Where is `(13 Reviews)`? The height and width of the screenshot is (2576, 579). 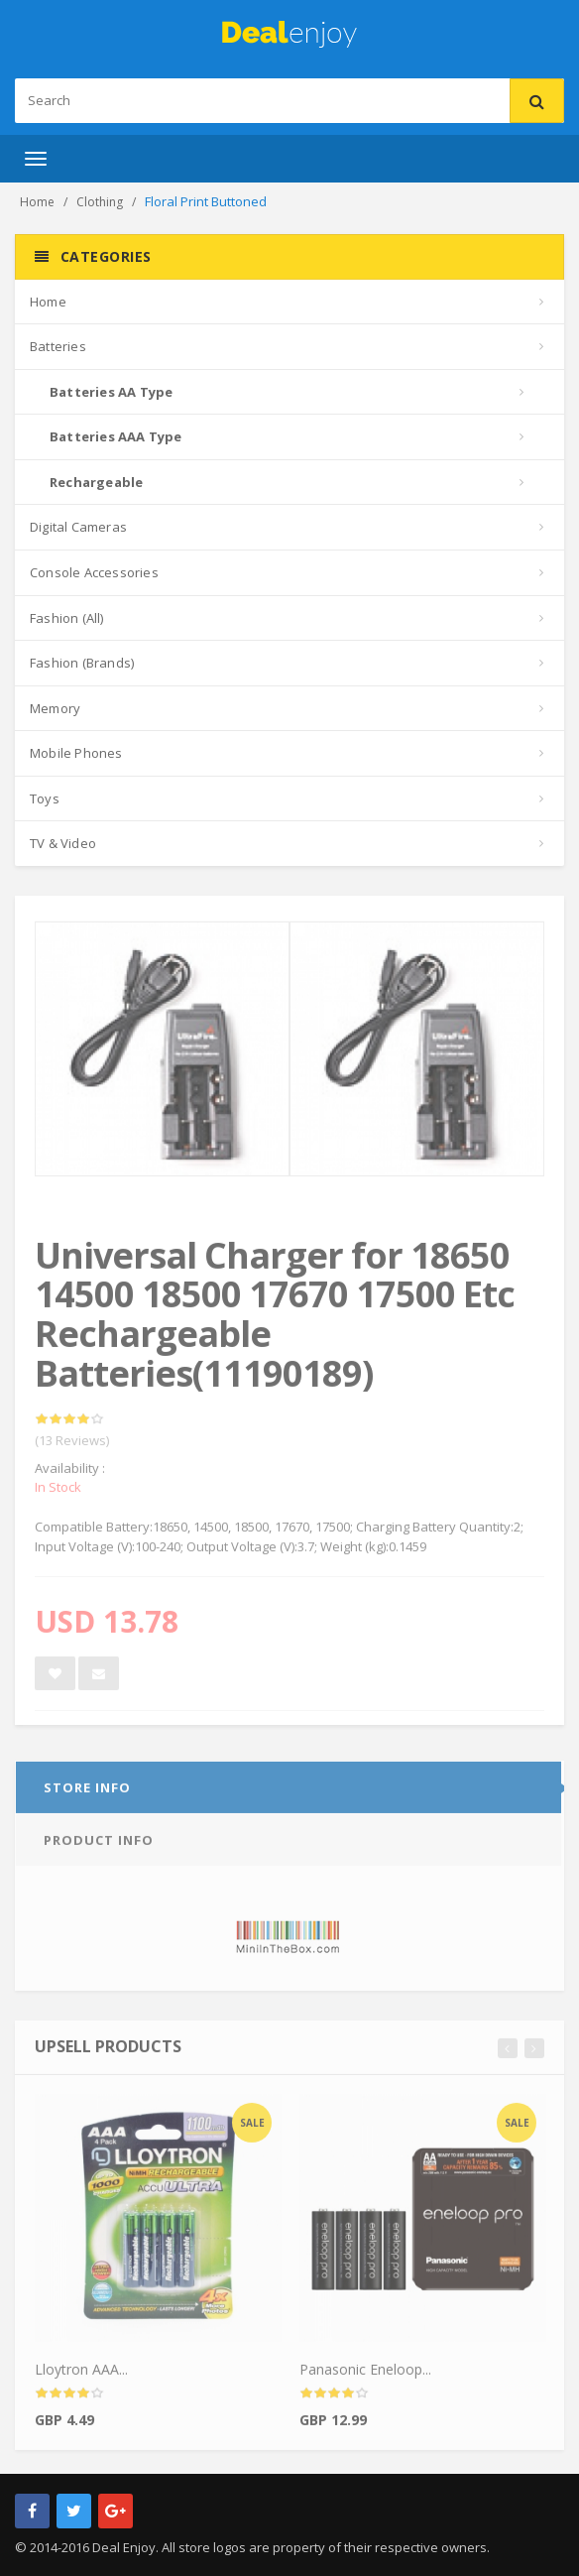 (13 Reviews) is located at coordinates (72, 1445).